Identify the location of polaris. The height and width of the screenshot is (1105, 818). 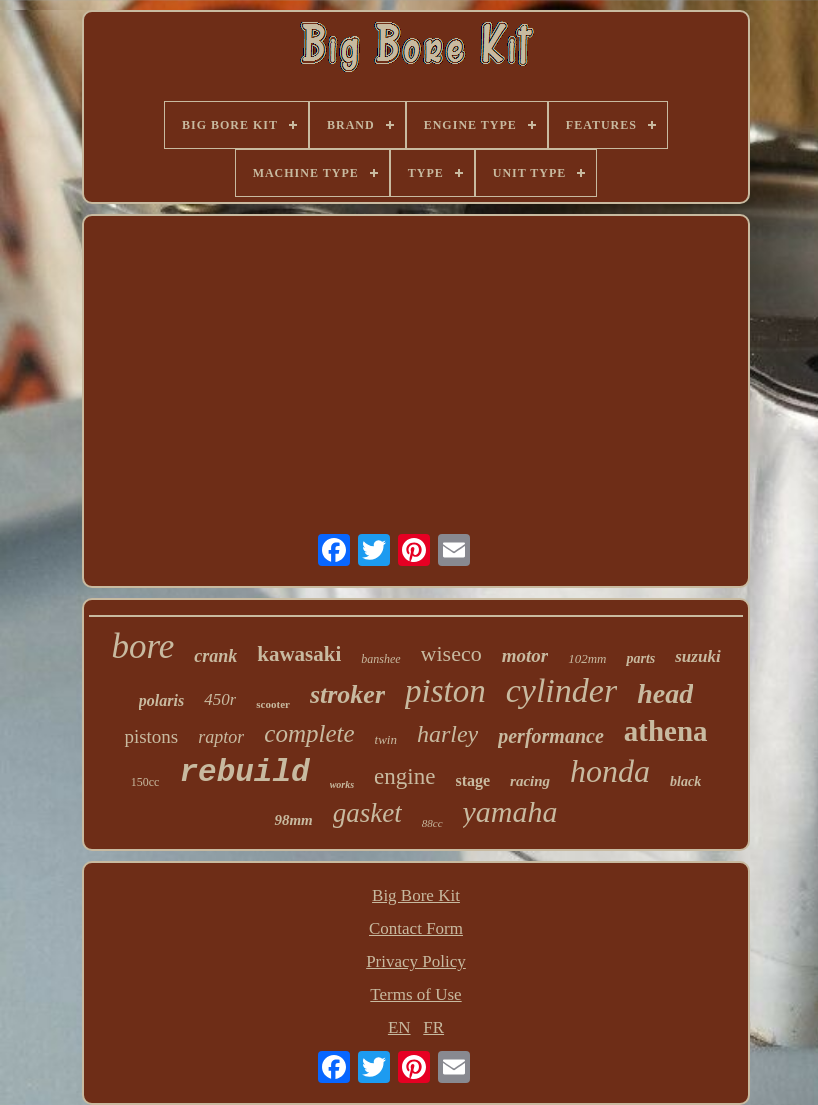
(161, 700).